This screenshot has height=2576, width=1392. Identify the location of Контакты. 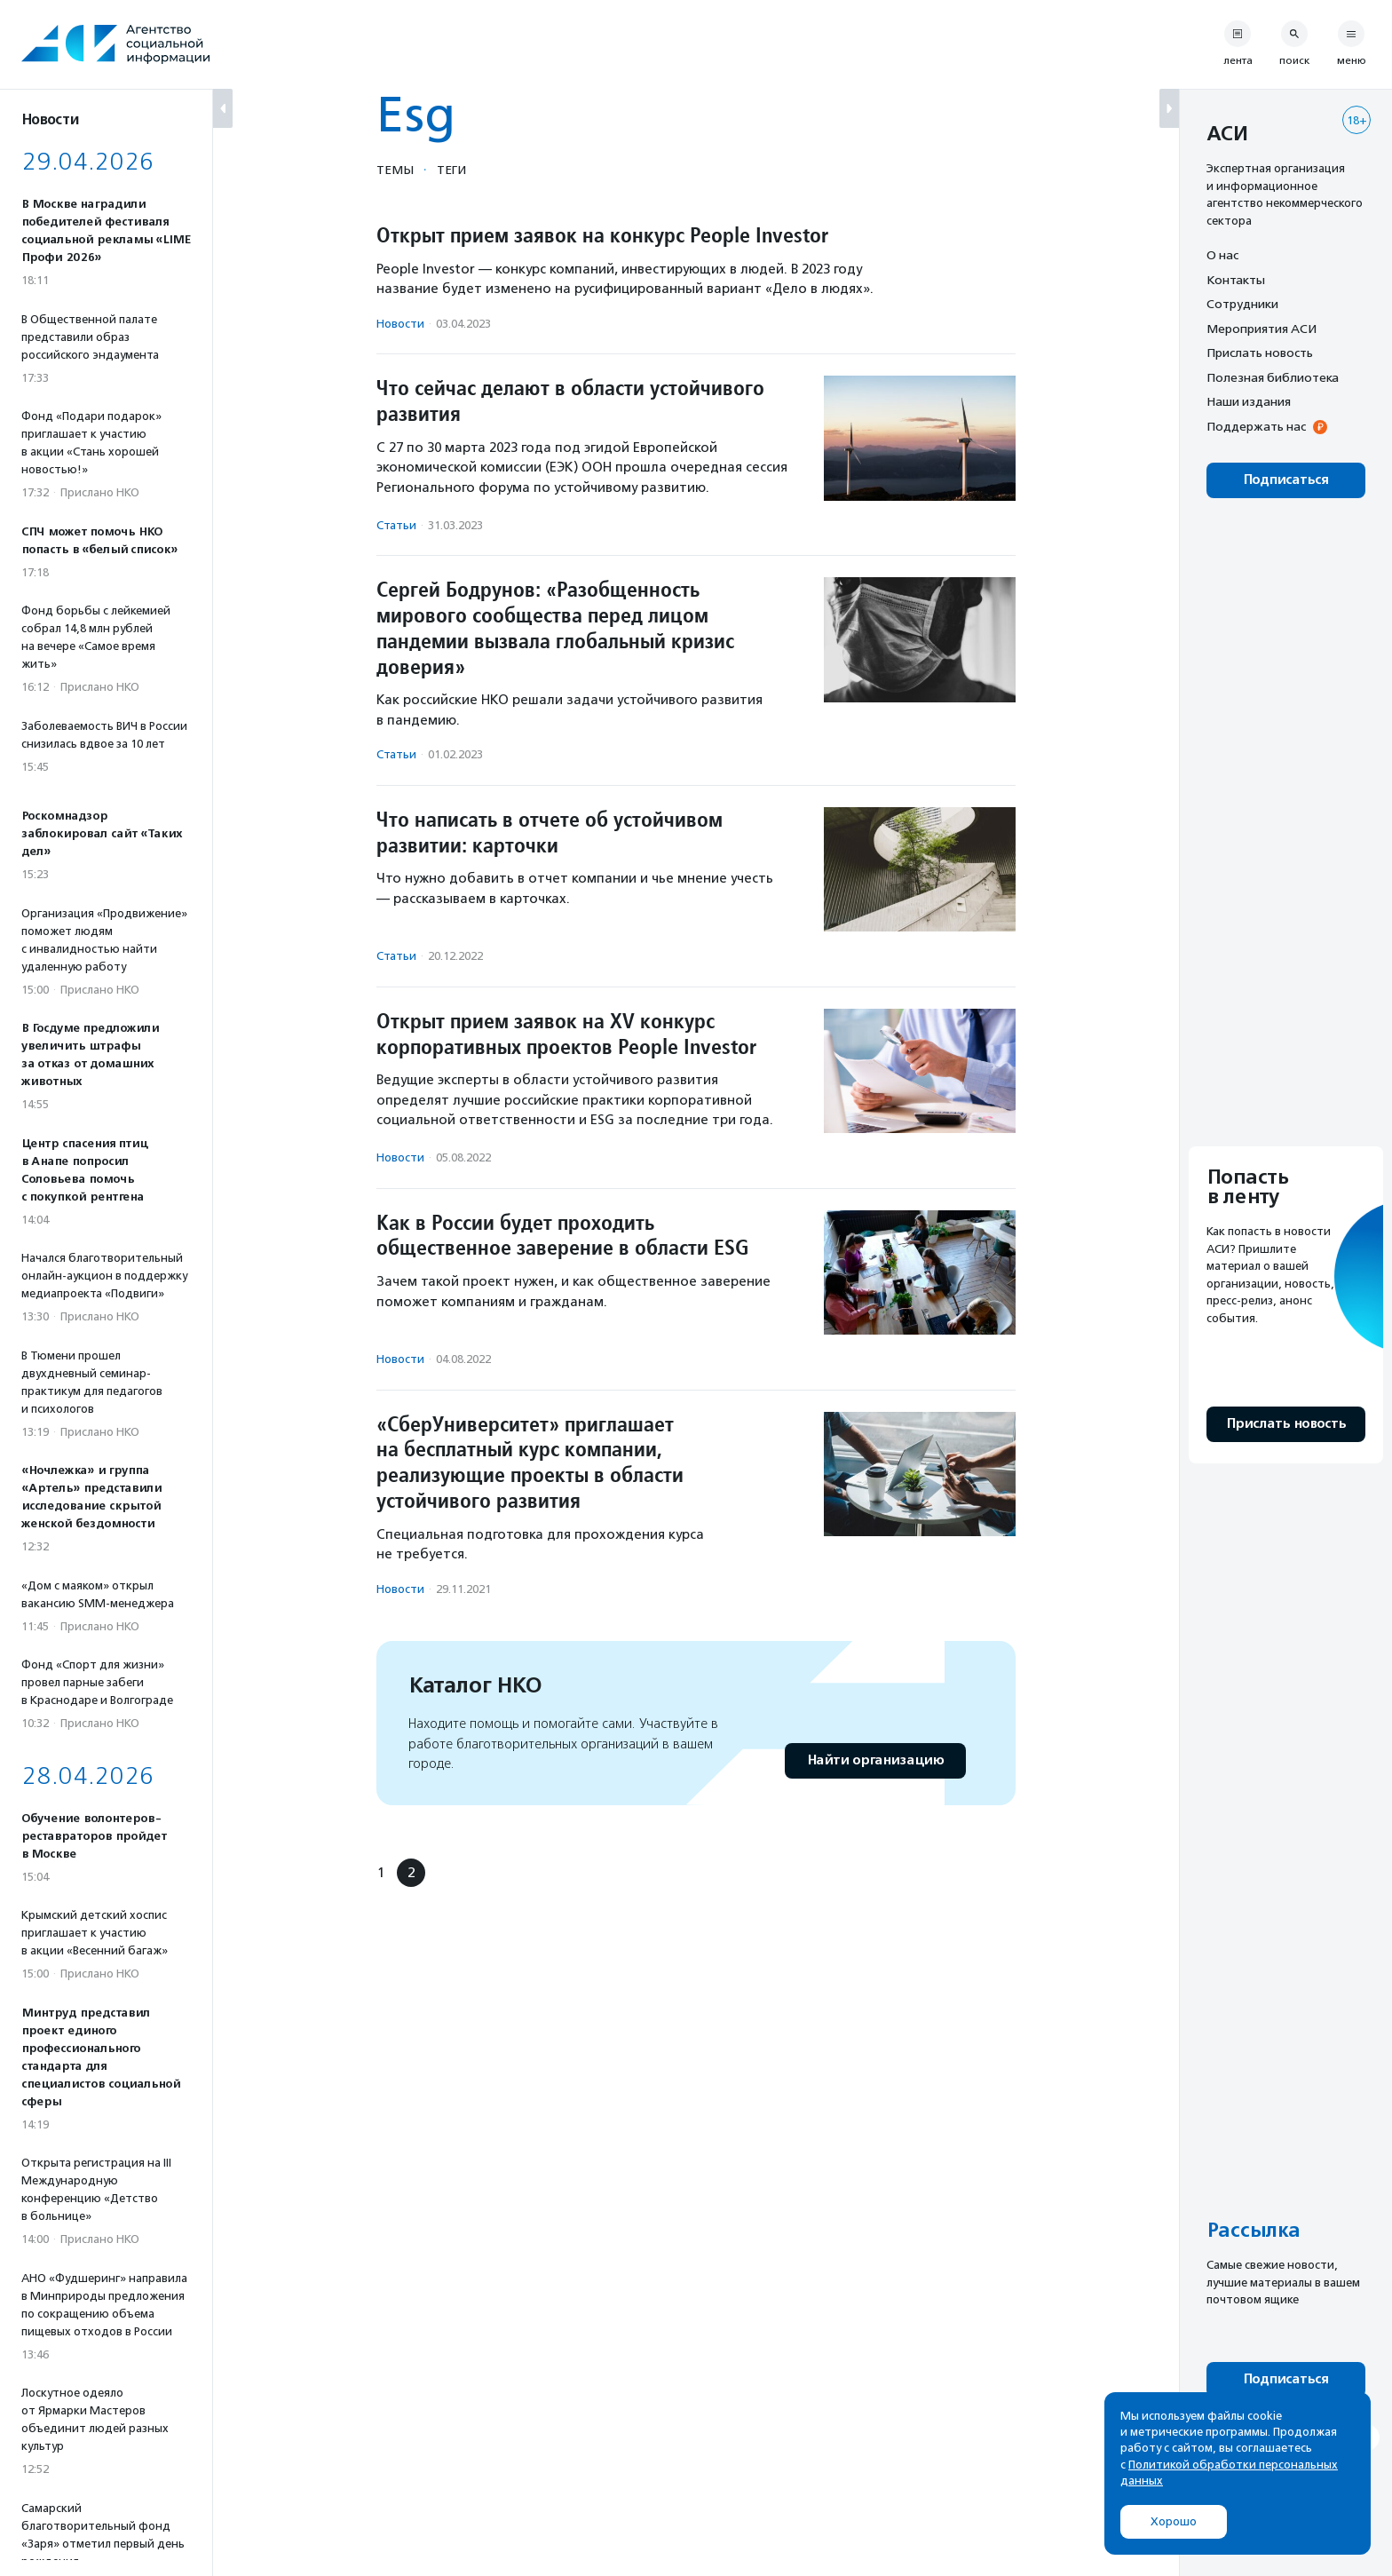
(1235, 280).